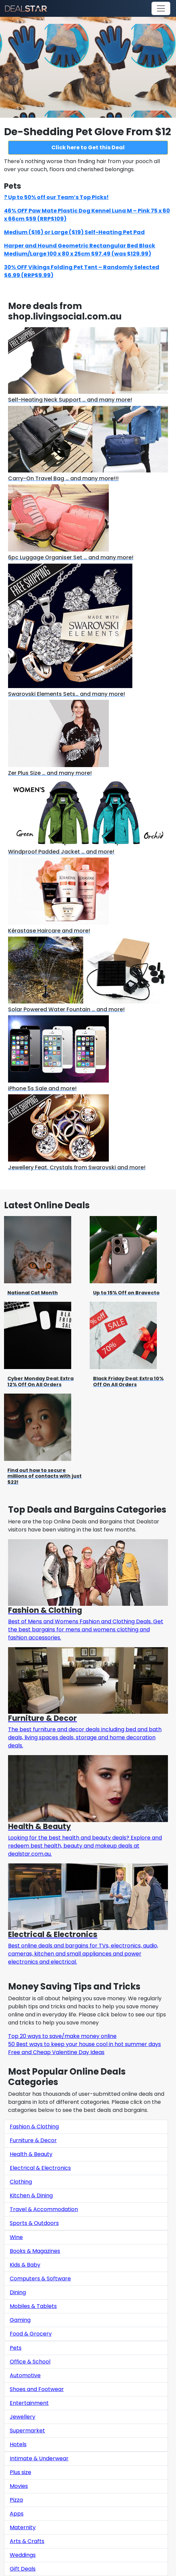 This screenshot has height=2576, width=176. I want to click on Furniture & Decor, so click(33, 2140).